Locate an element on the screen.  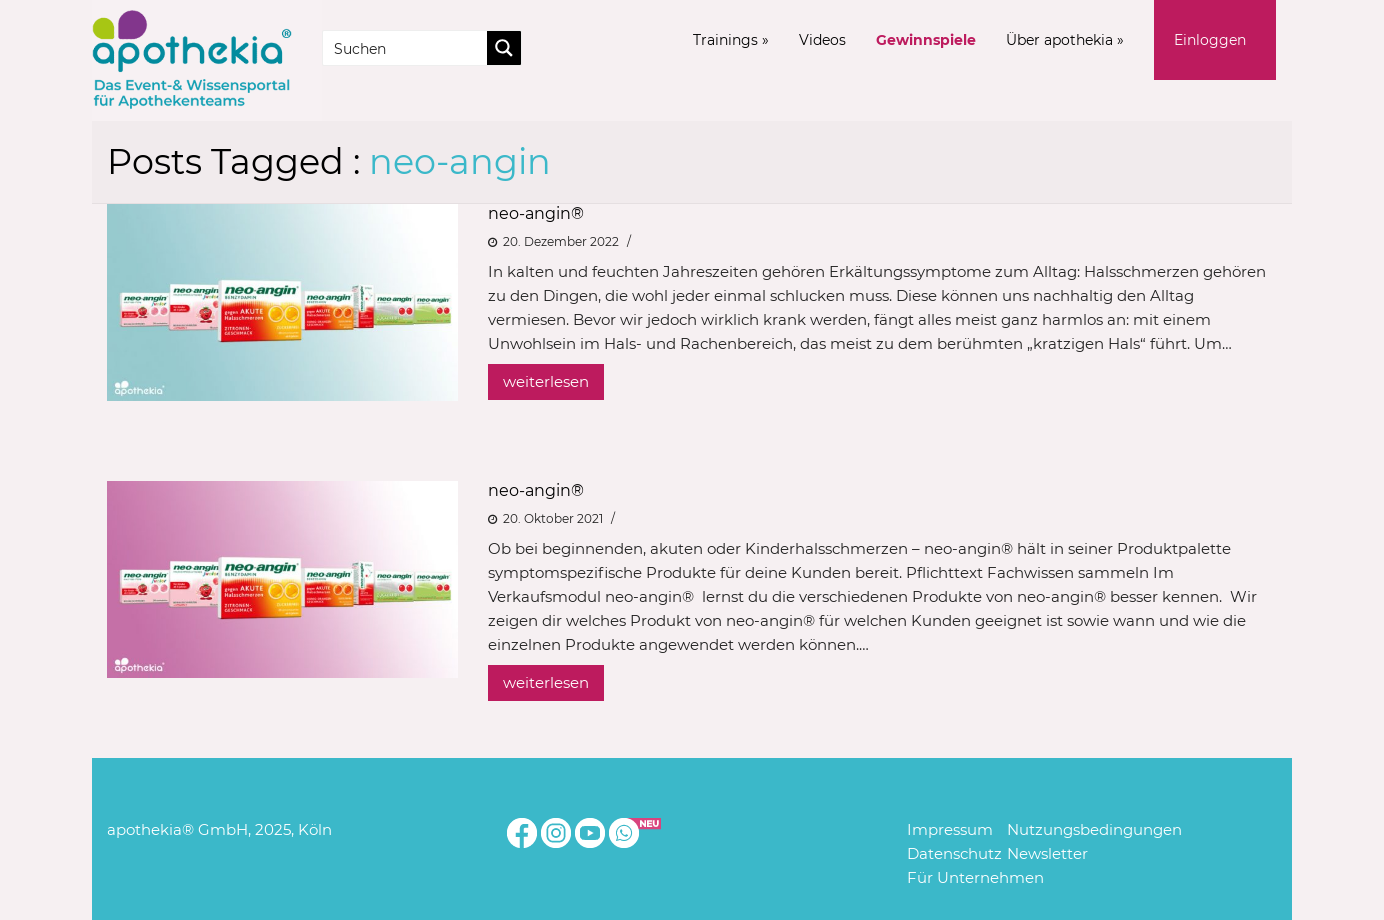
Videos is located at coordinates (822, 40).